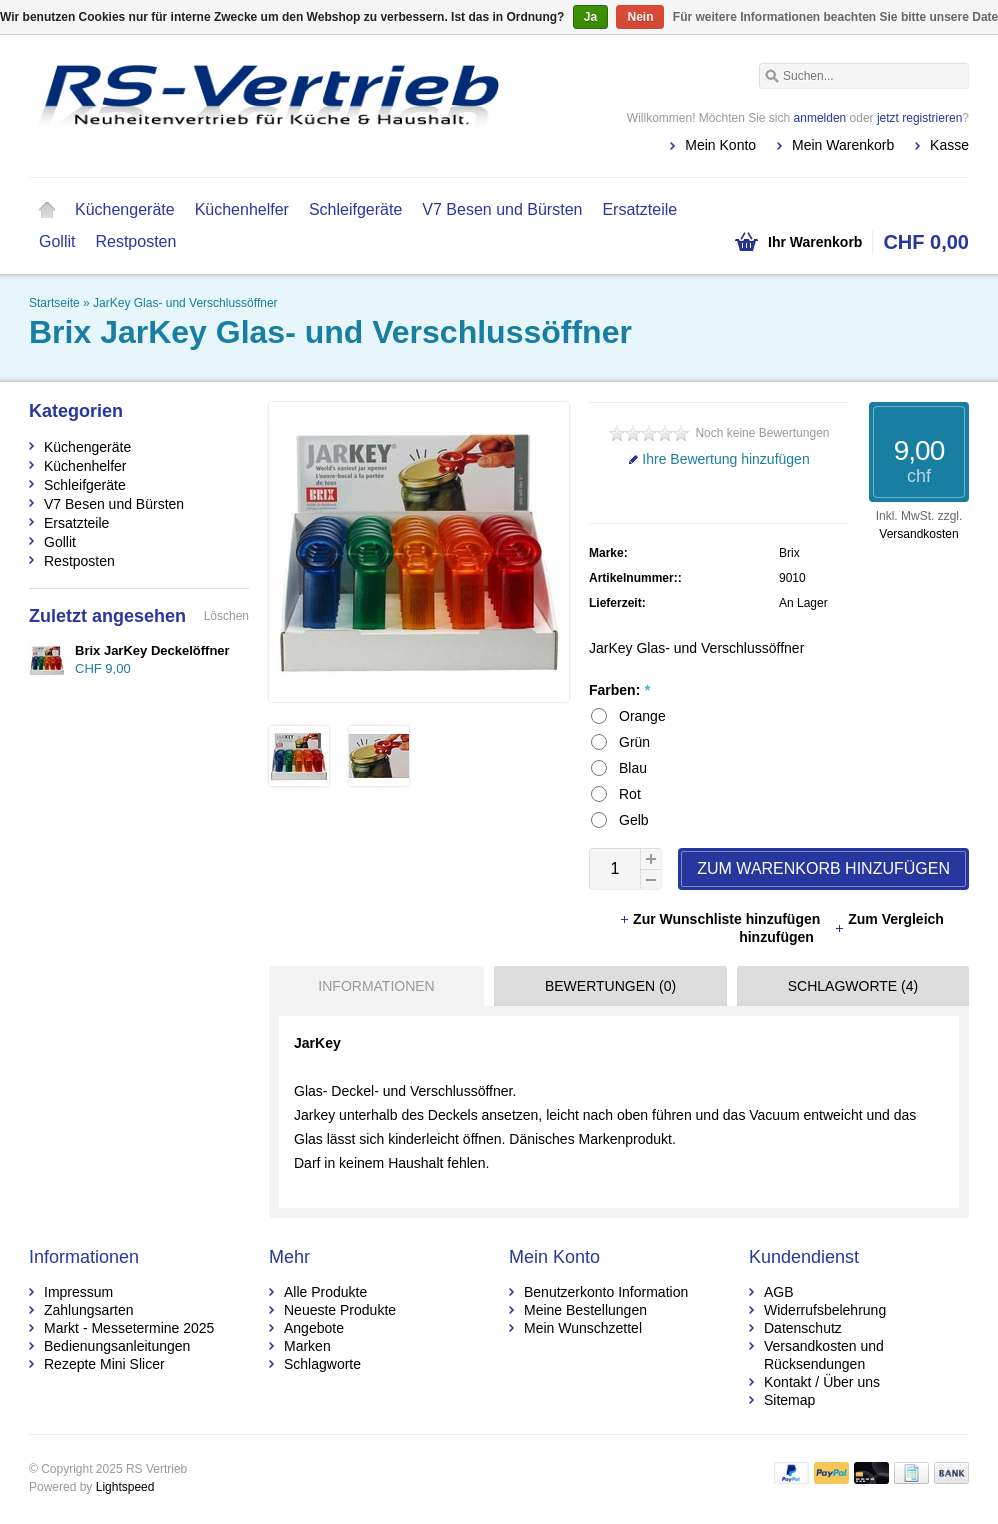 The width and height of the screenshot is (998, 1524). I want to click on jetzt registrieren, so click(919, 118).